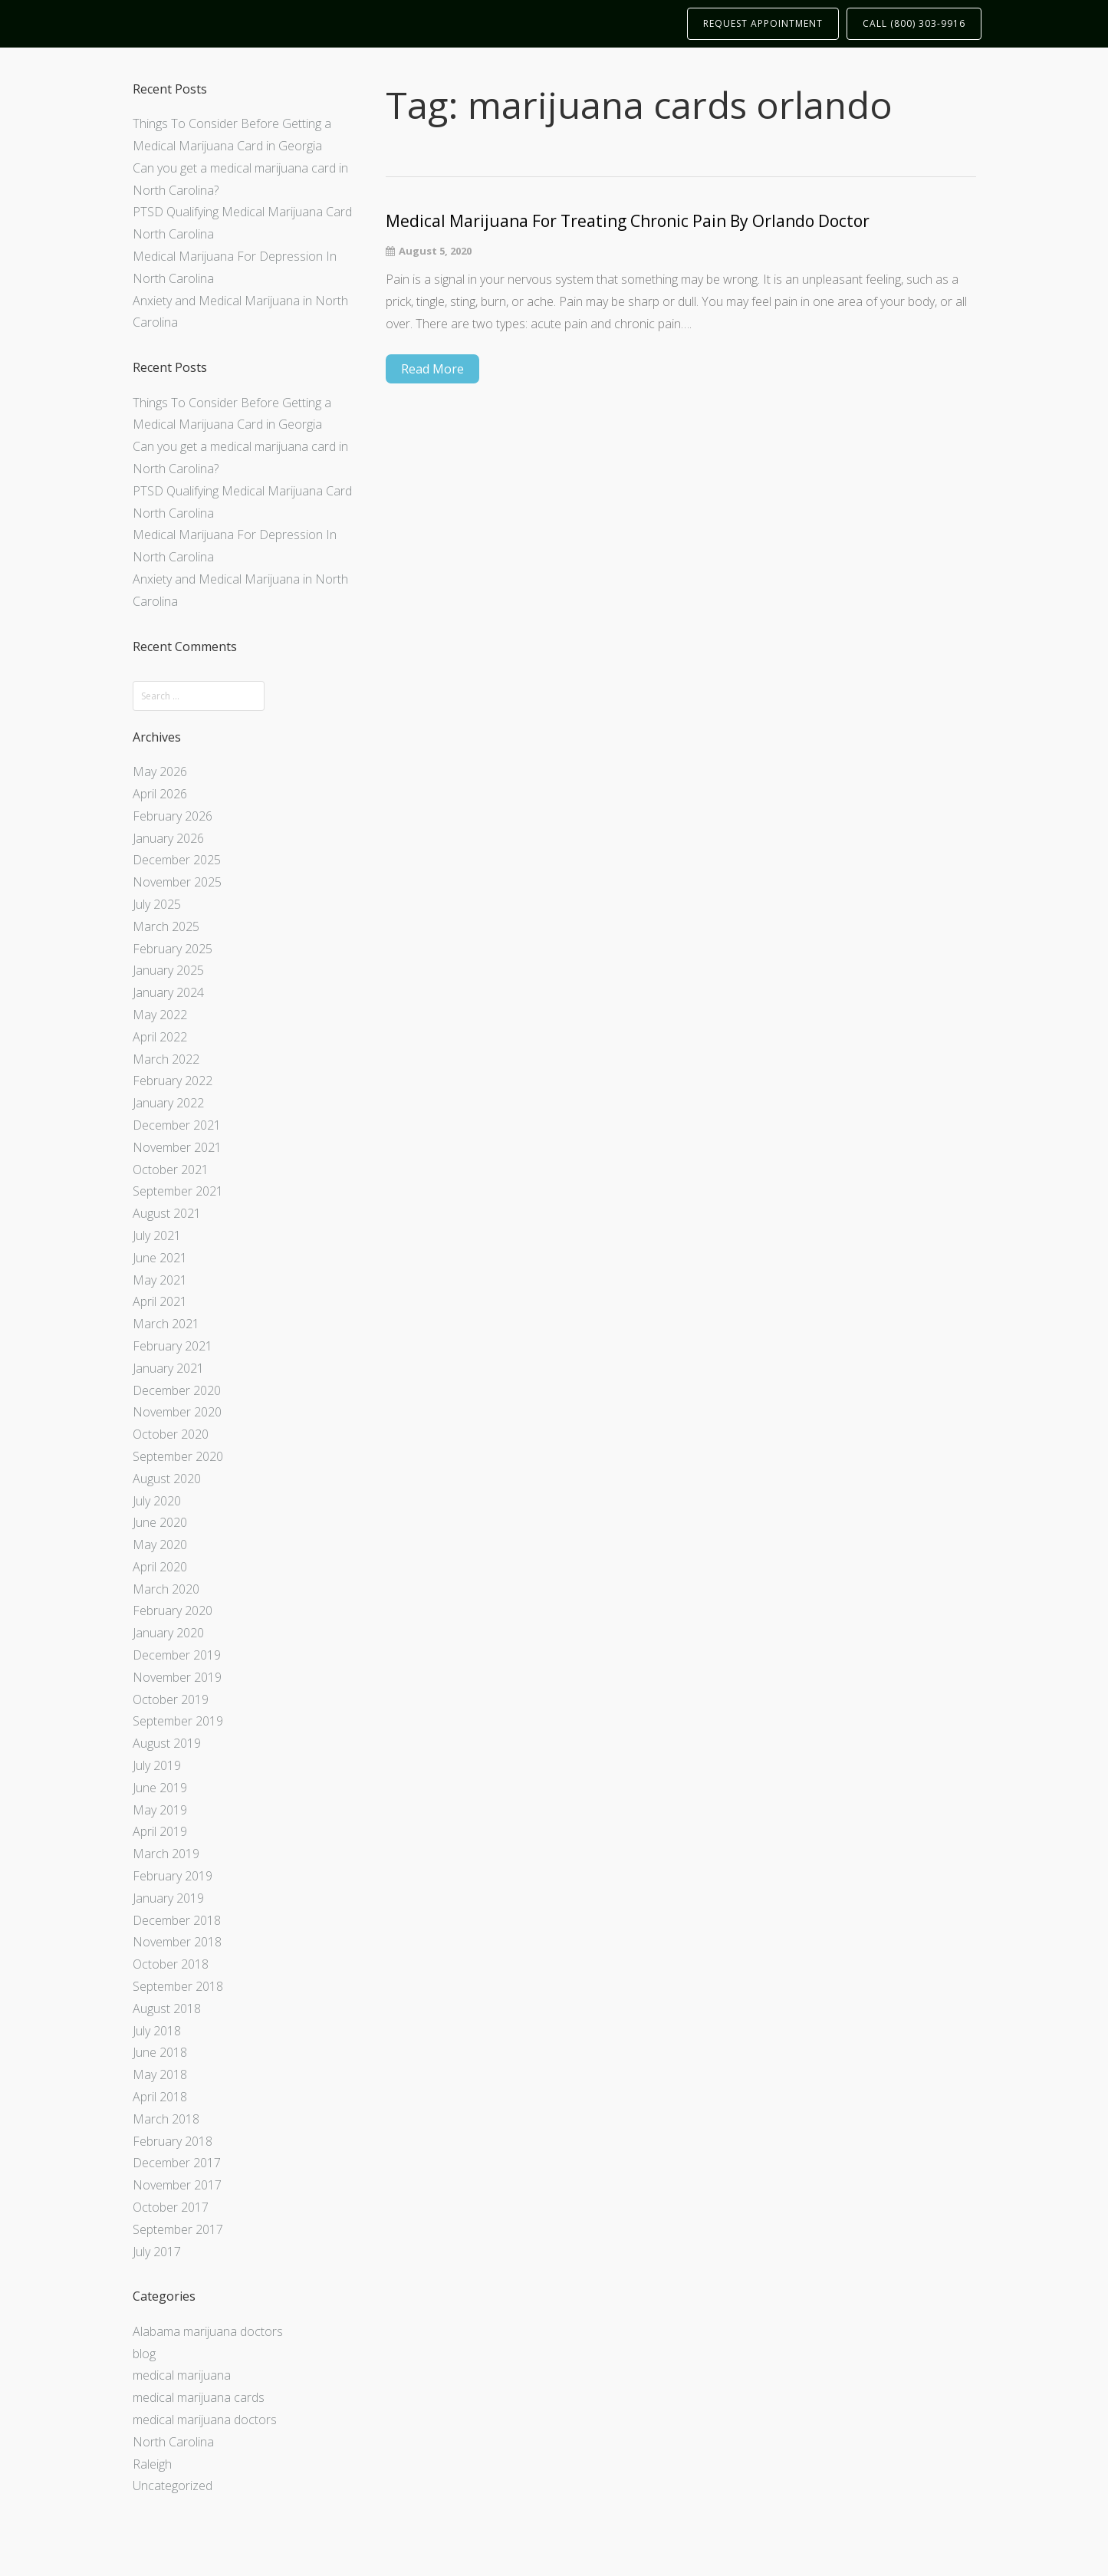 The image size is (1108, 2576). Describe the element at coordinates (144, 2353) in the screenshot. I see `blog` at that location.